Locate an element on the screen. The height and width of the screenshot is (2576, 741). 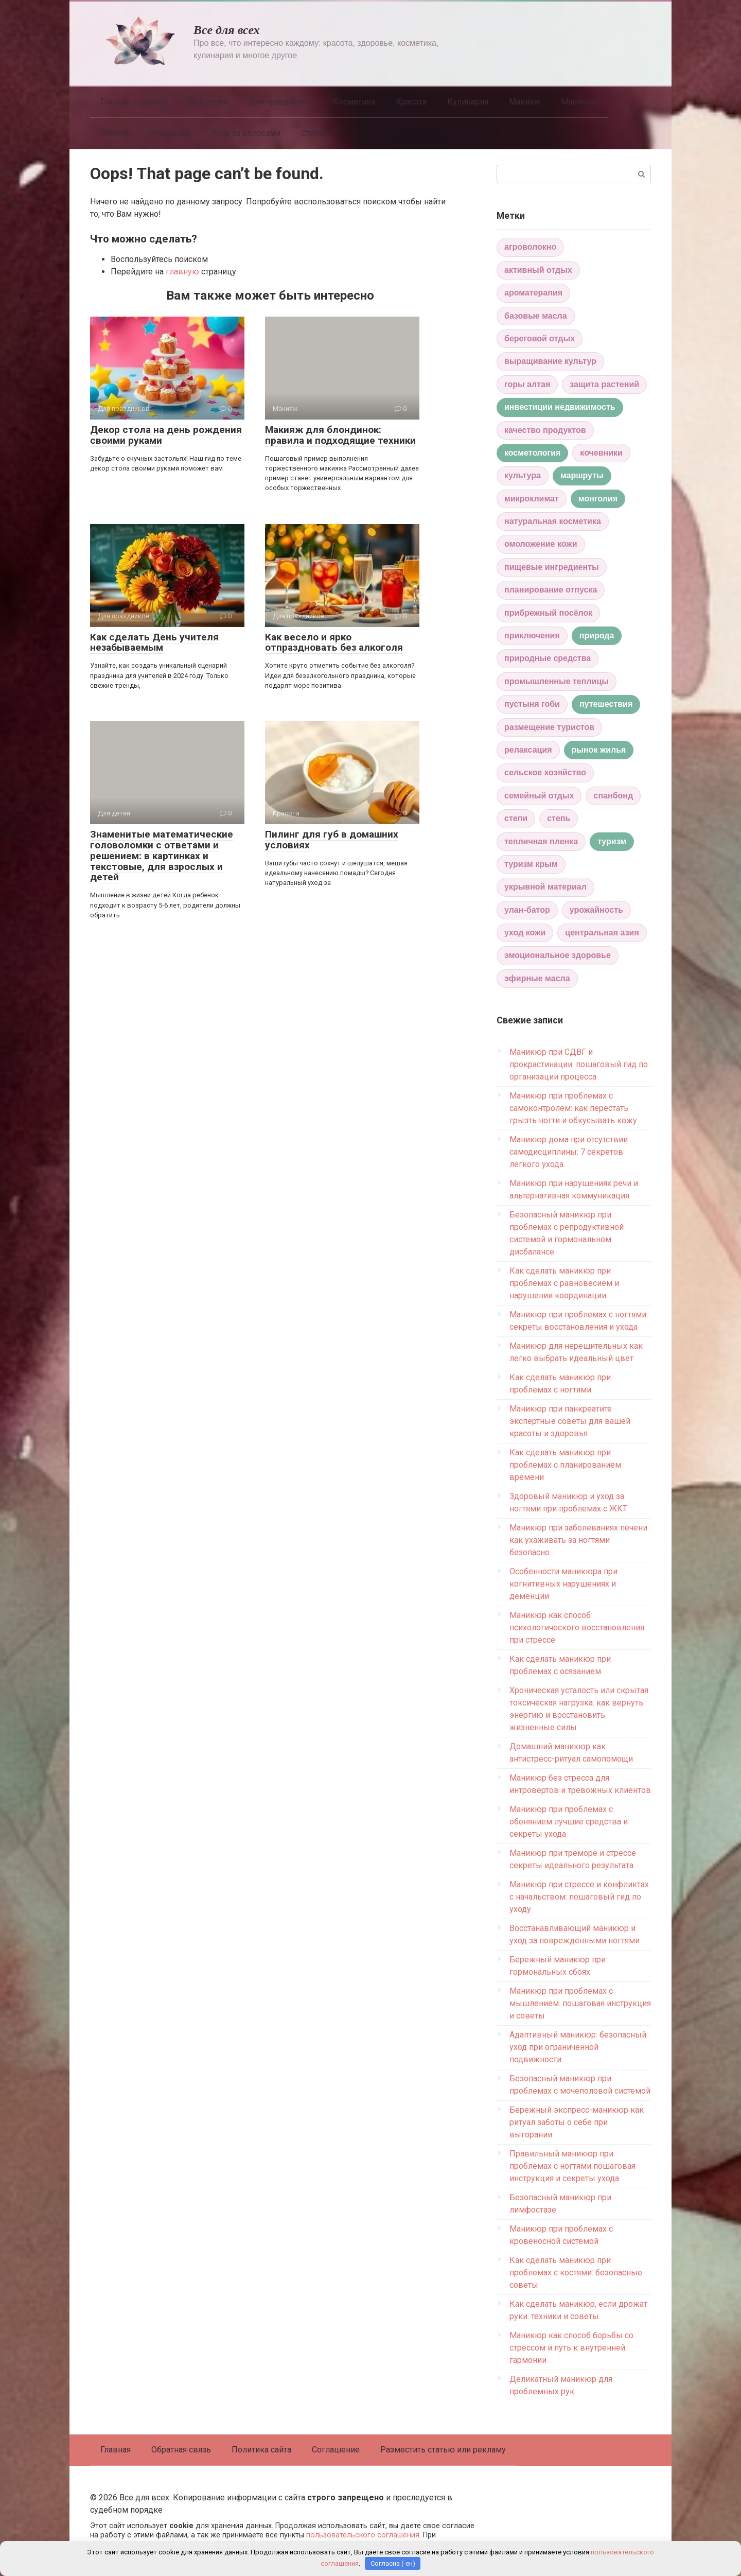
Политика сайта is located at coordinates (261, 2450).